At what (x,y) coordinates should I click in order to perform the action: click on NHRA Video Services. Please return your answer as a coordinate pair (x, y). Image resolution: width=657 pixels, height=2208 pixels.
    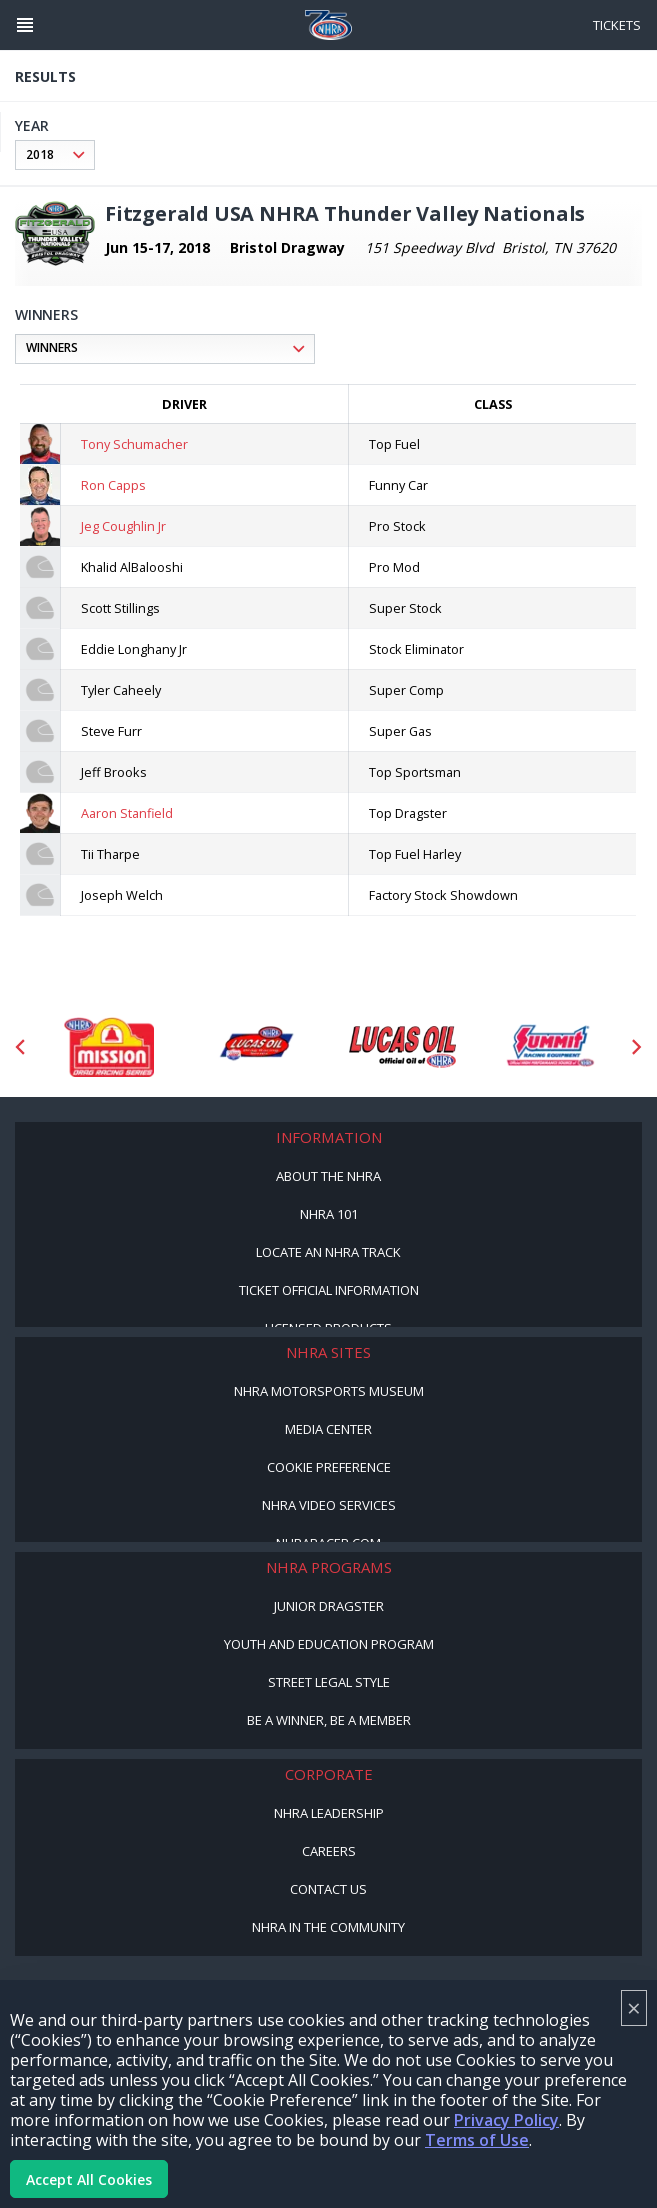
    Looking at the image, I should click on (329, 1505).